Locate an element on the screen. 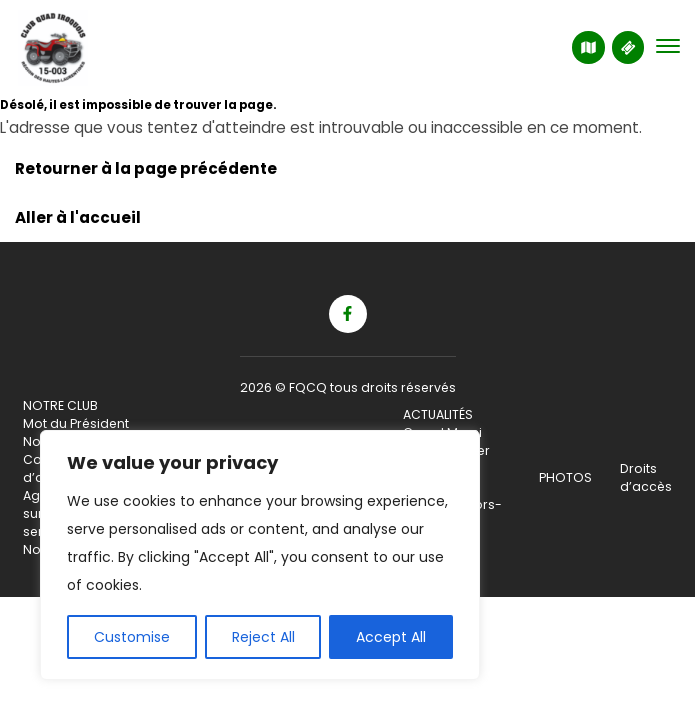 The height and width of the screenshot is (720, 695). Mot du Président is located at coordinates (76, 423).